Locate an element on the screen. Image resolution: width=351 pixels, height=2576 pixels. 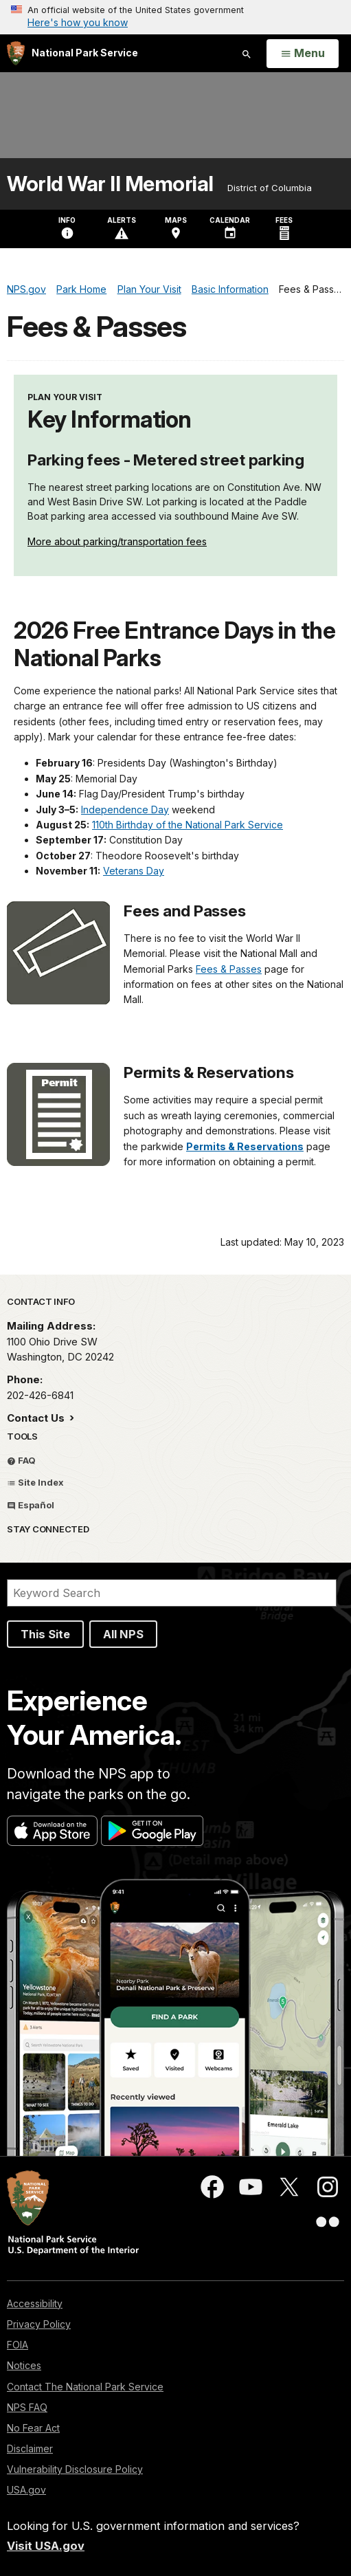
FAQ is located at coordinates (21, 1460).